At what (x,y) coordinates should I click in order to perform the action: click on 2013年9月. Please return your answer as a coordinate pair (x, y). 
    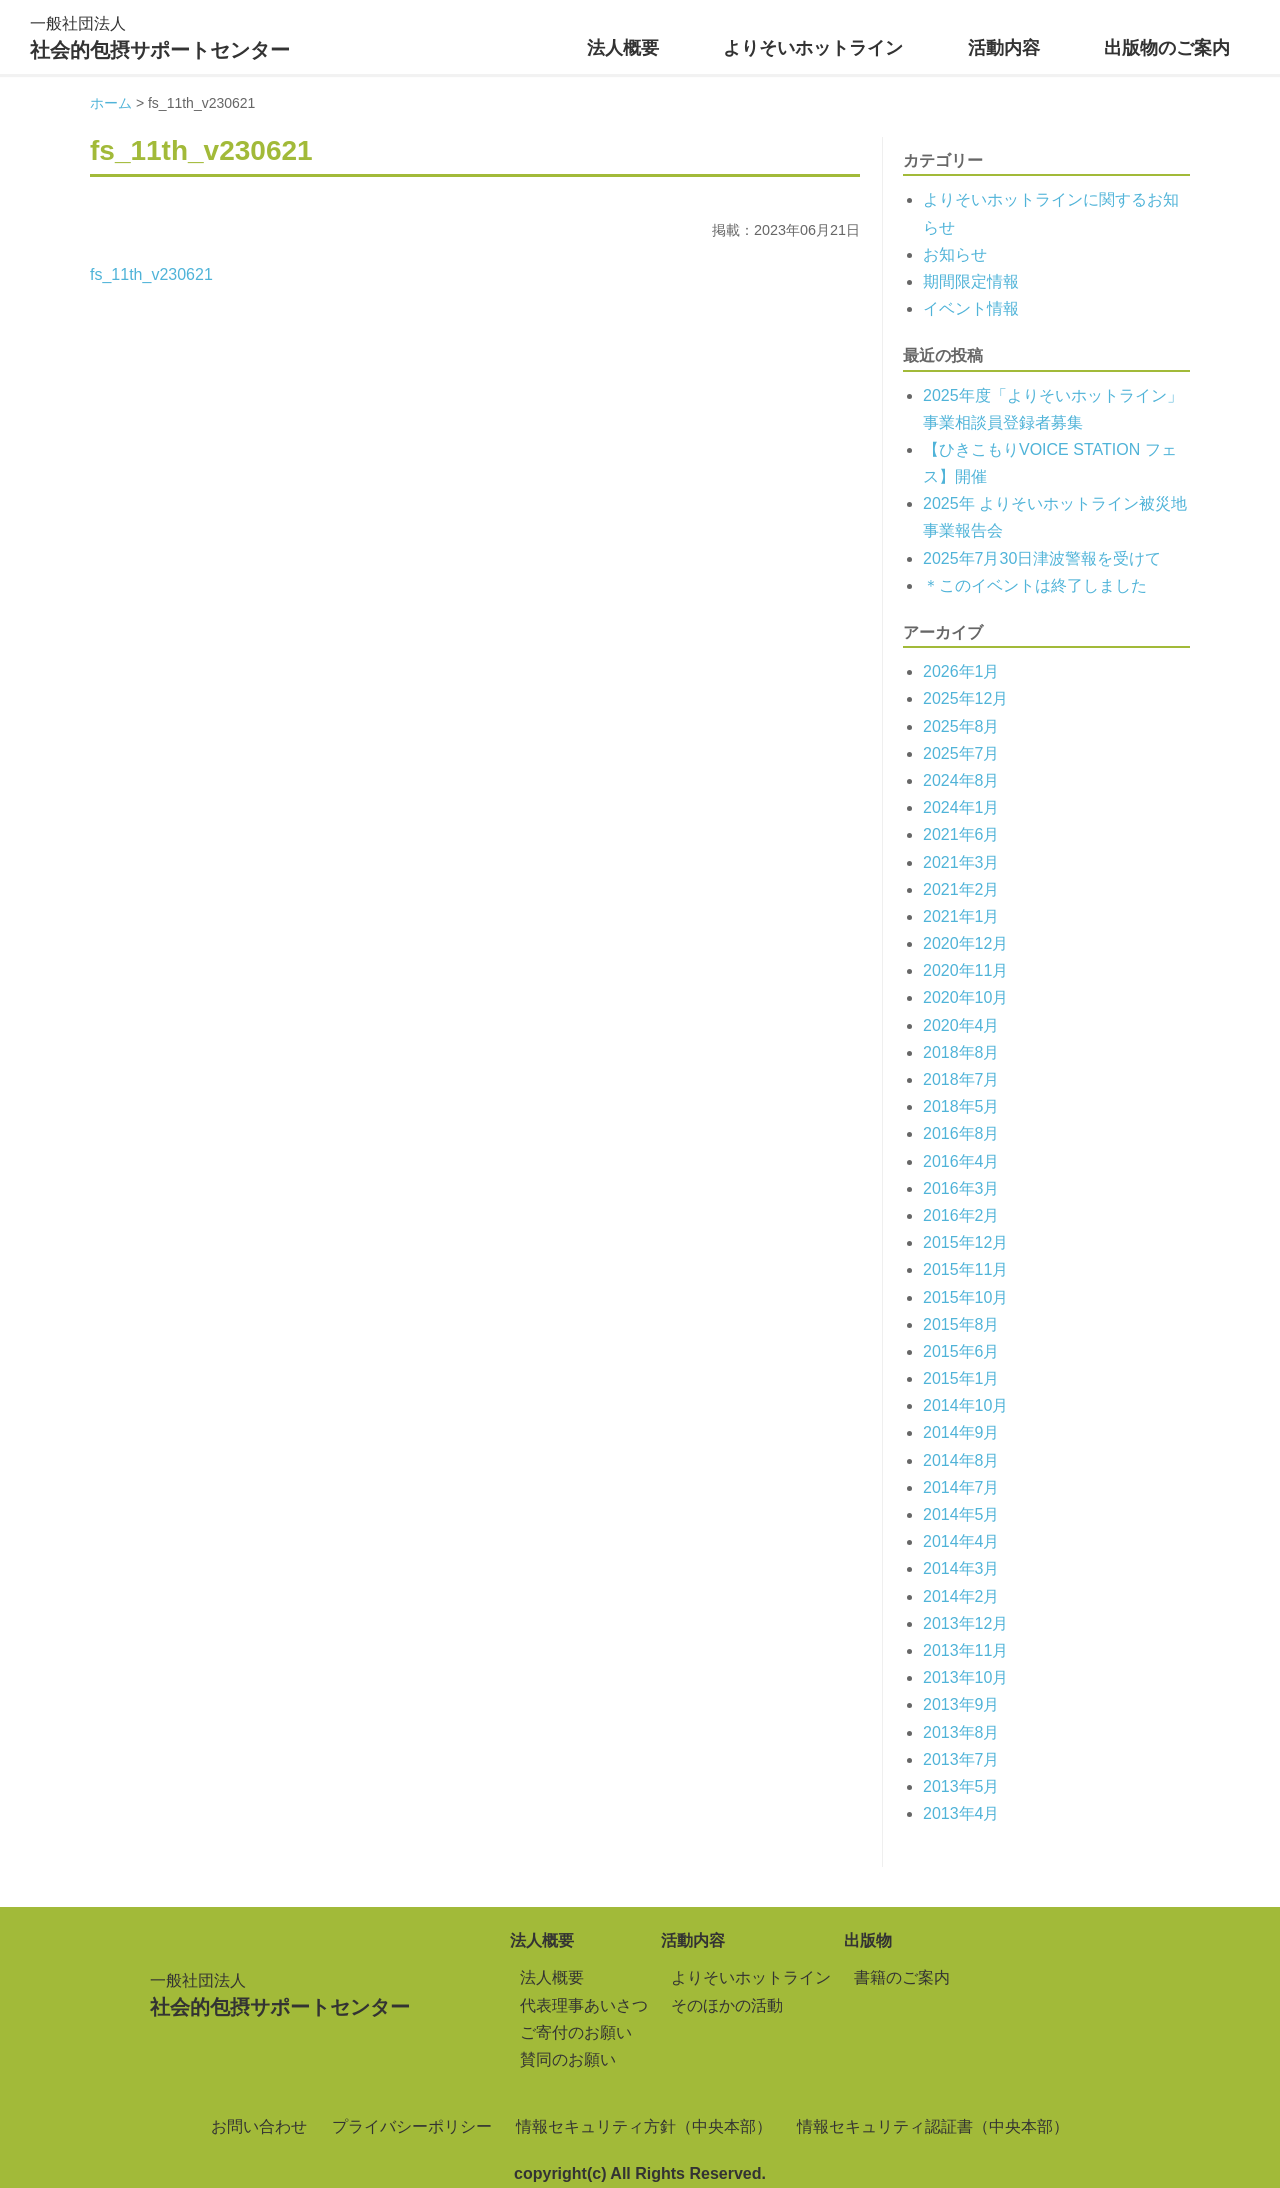
    Looking at the image, I should click on (961, 1704).